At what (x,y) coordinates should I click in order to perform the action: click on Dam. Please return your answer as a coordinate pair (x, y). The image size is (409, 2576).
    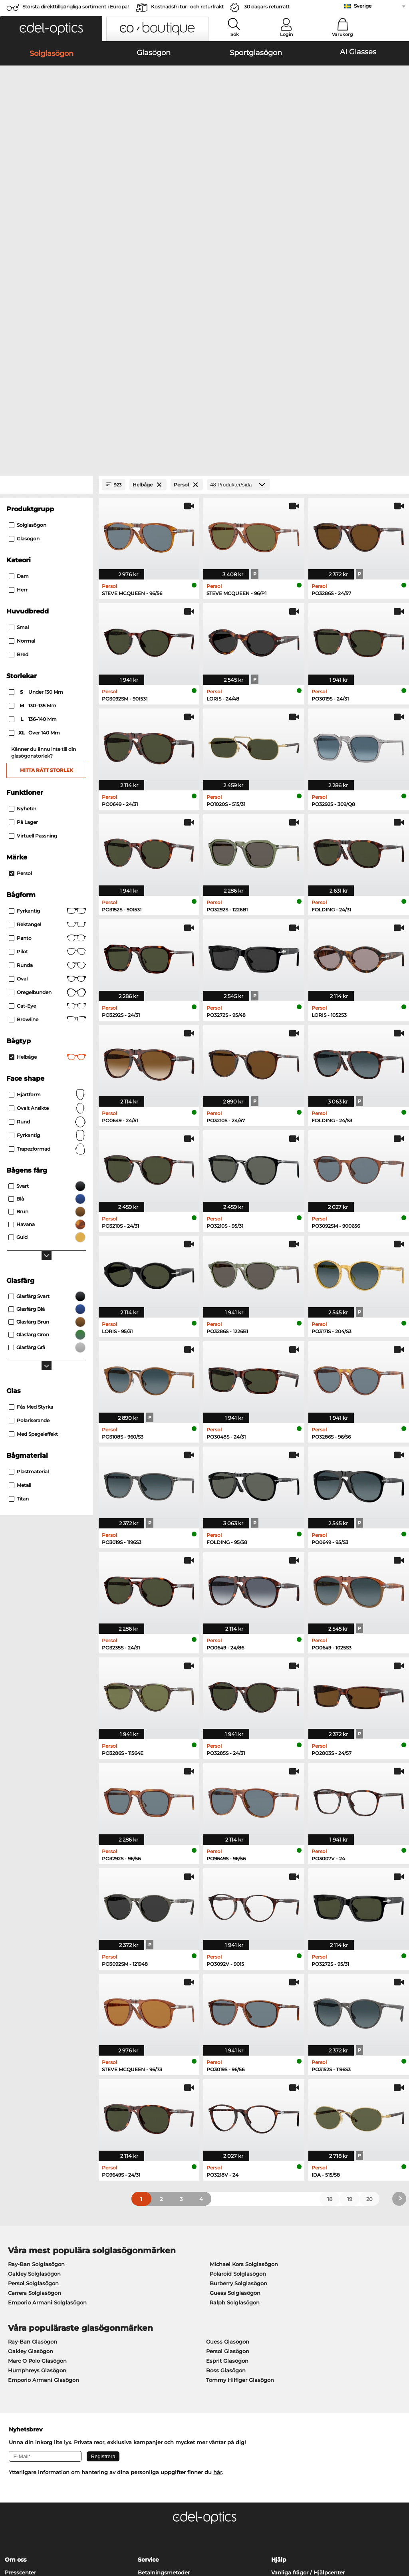
    Looking at the image, I should click on (19, 352).